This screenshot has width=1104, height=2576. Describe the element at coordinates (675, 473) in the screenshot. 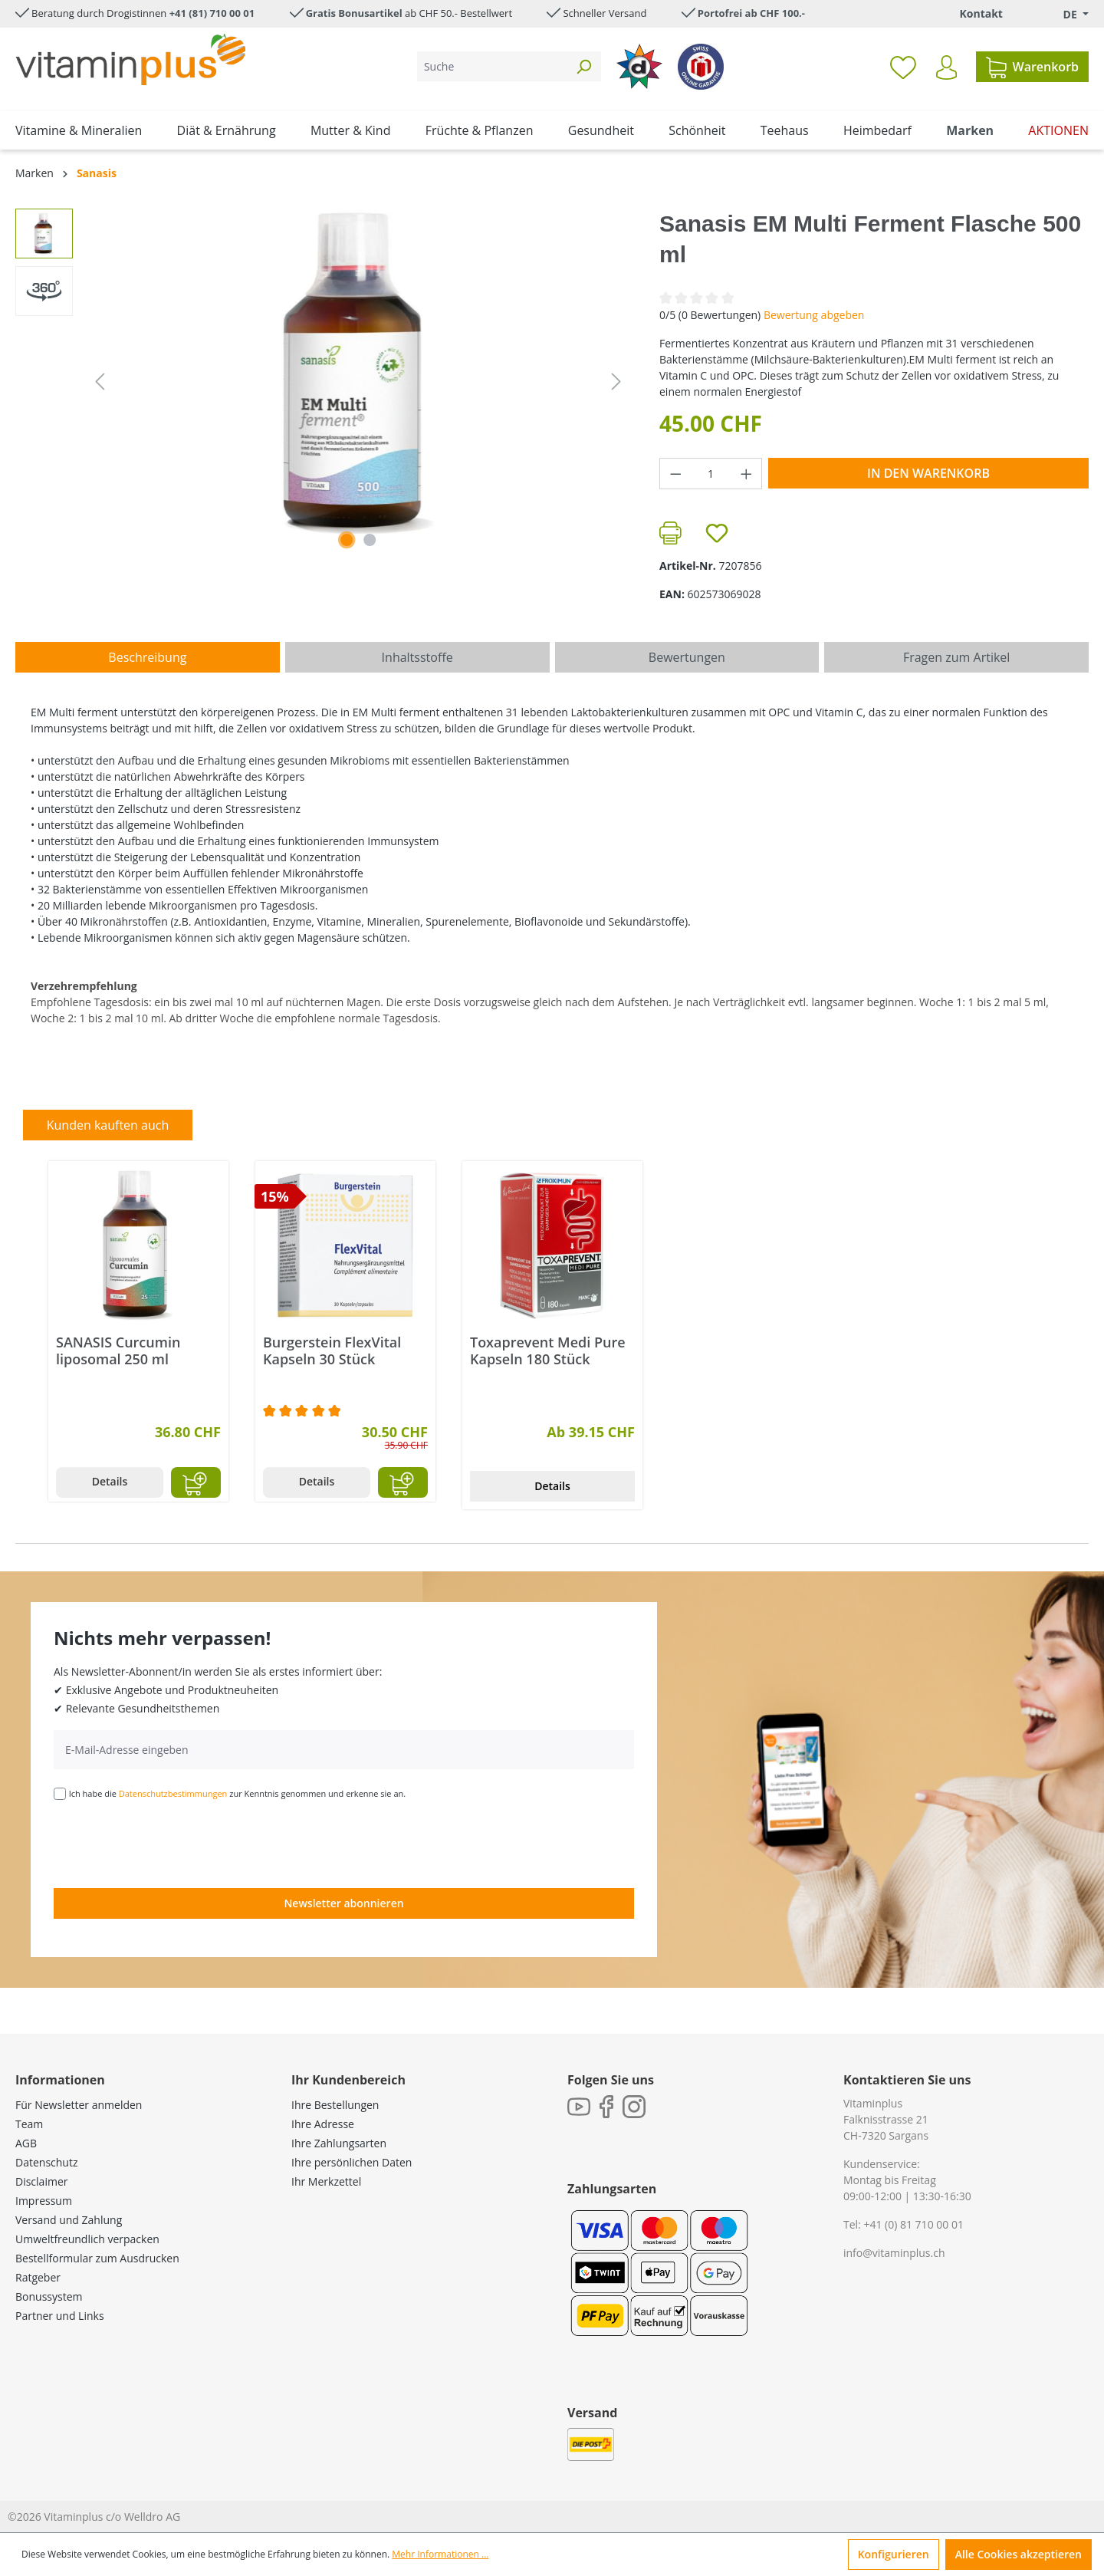

I see `[Anzahl verringern]` at that location.